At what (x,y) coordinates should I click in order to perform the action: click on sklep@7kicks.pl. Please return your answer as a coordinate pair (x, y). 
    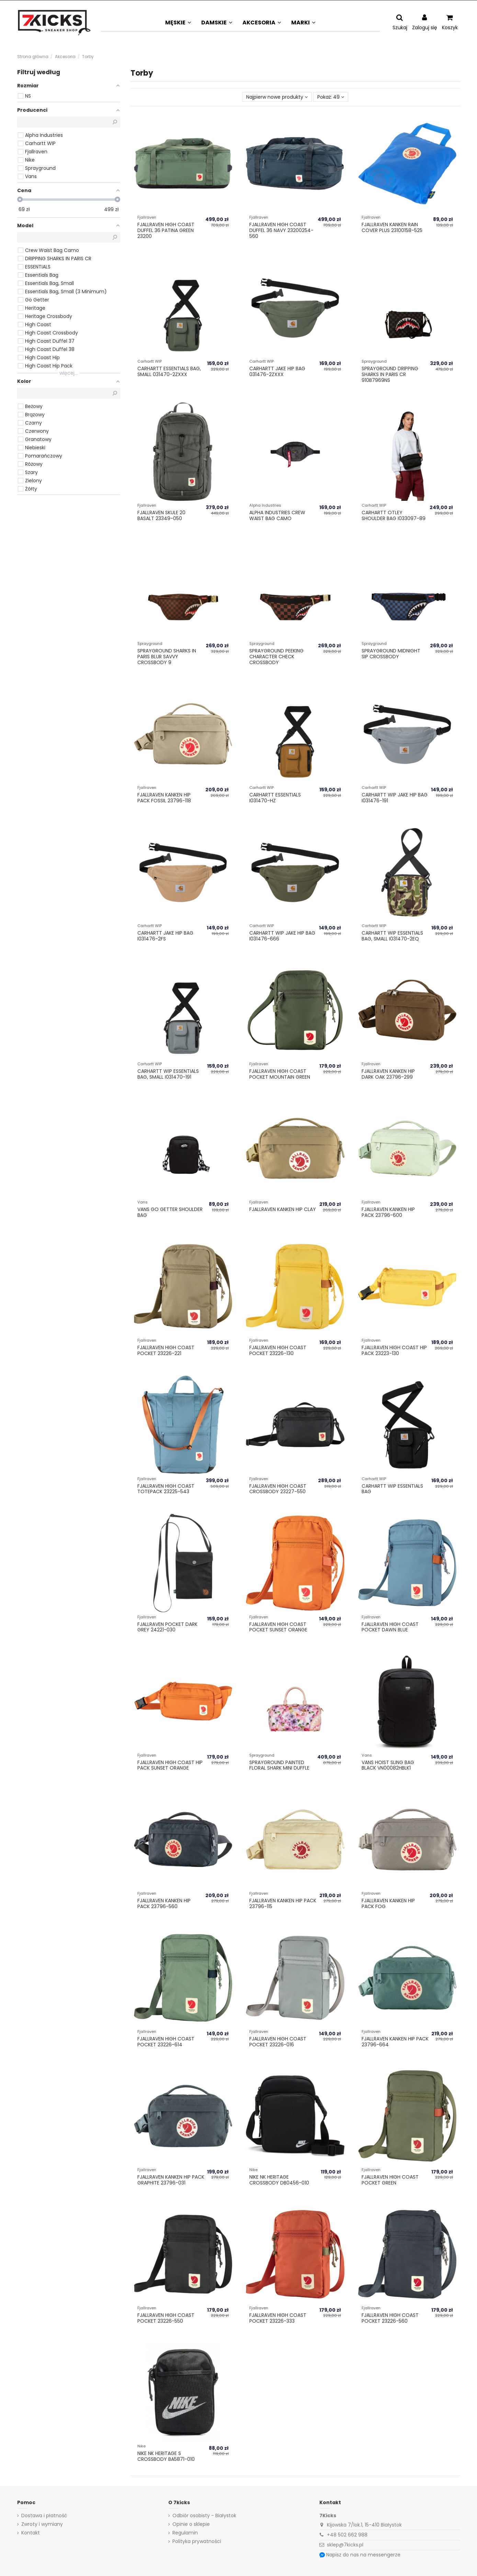
    Looking at the image, I should click on (345, 2544).